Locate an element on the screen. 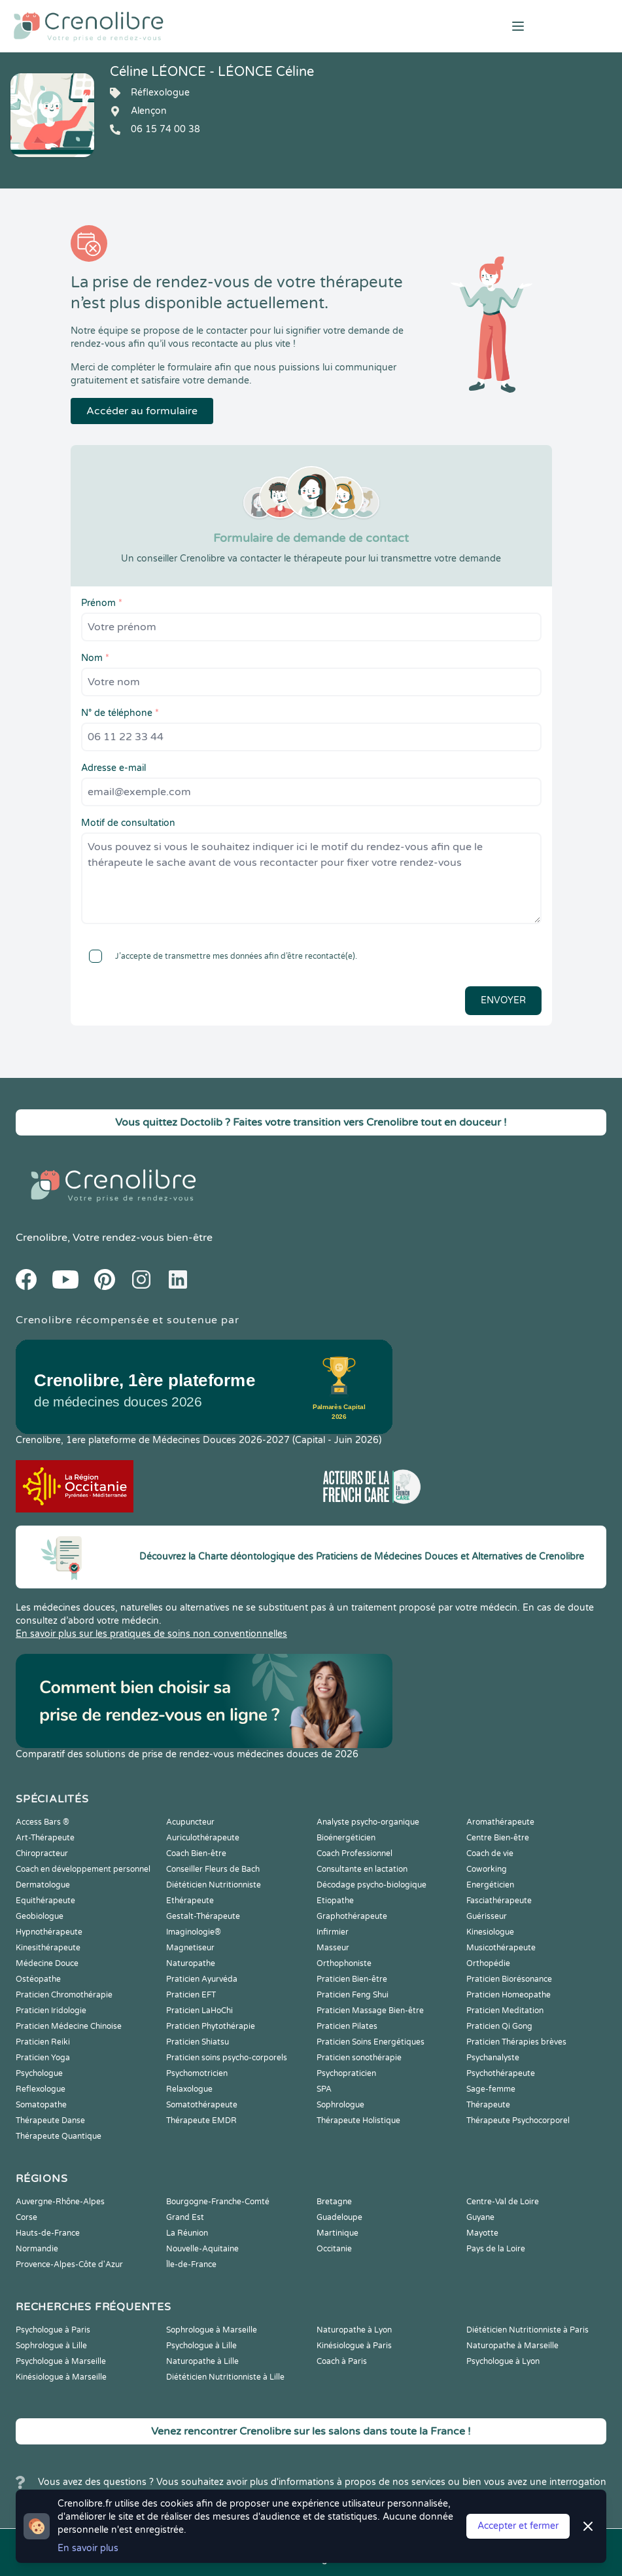 The image size is (622, 2576). Centre Bien-être is located at coordinates (497, 1837).